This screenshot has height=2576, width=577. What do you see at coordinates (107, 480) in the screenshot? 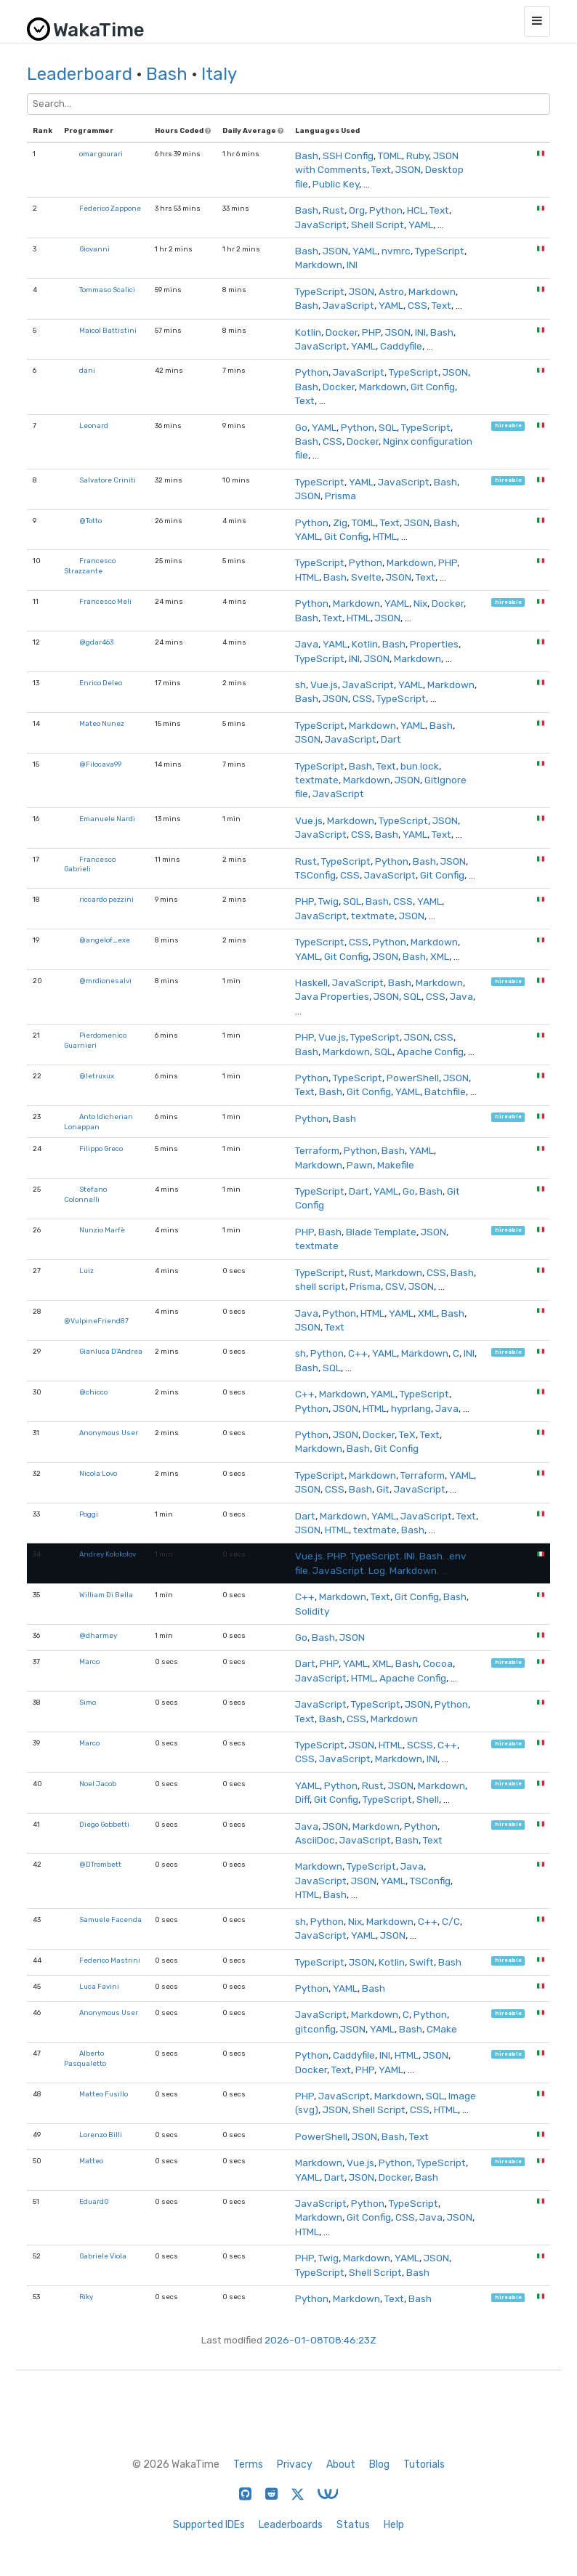
I see `Salvatore Criniti` at bounding box center [107, 480].